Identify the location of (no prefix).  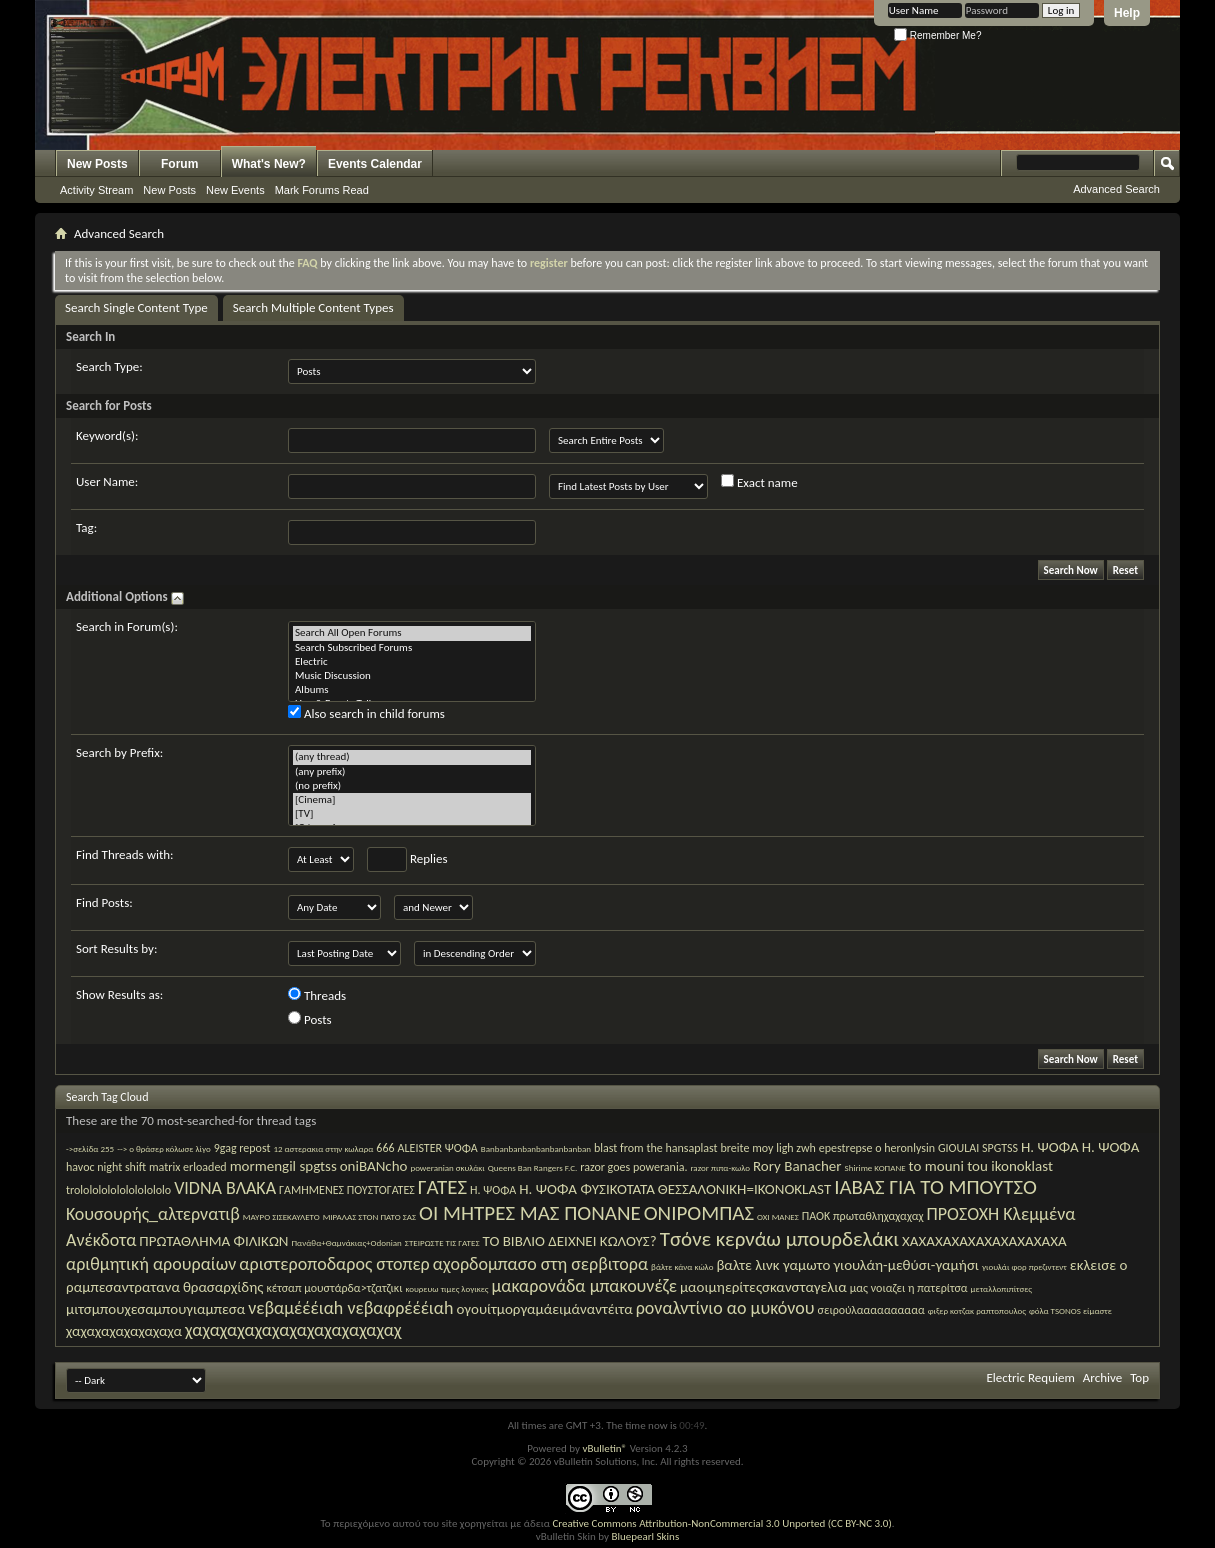
(412, 786).